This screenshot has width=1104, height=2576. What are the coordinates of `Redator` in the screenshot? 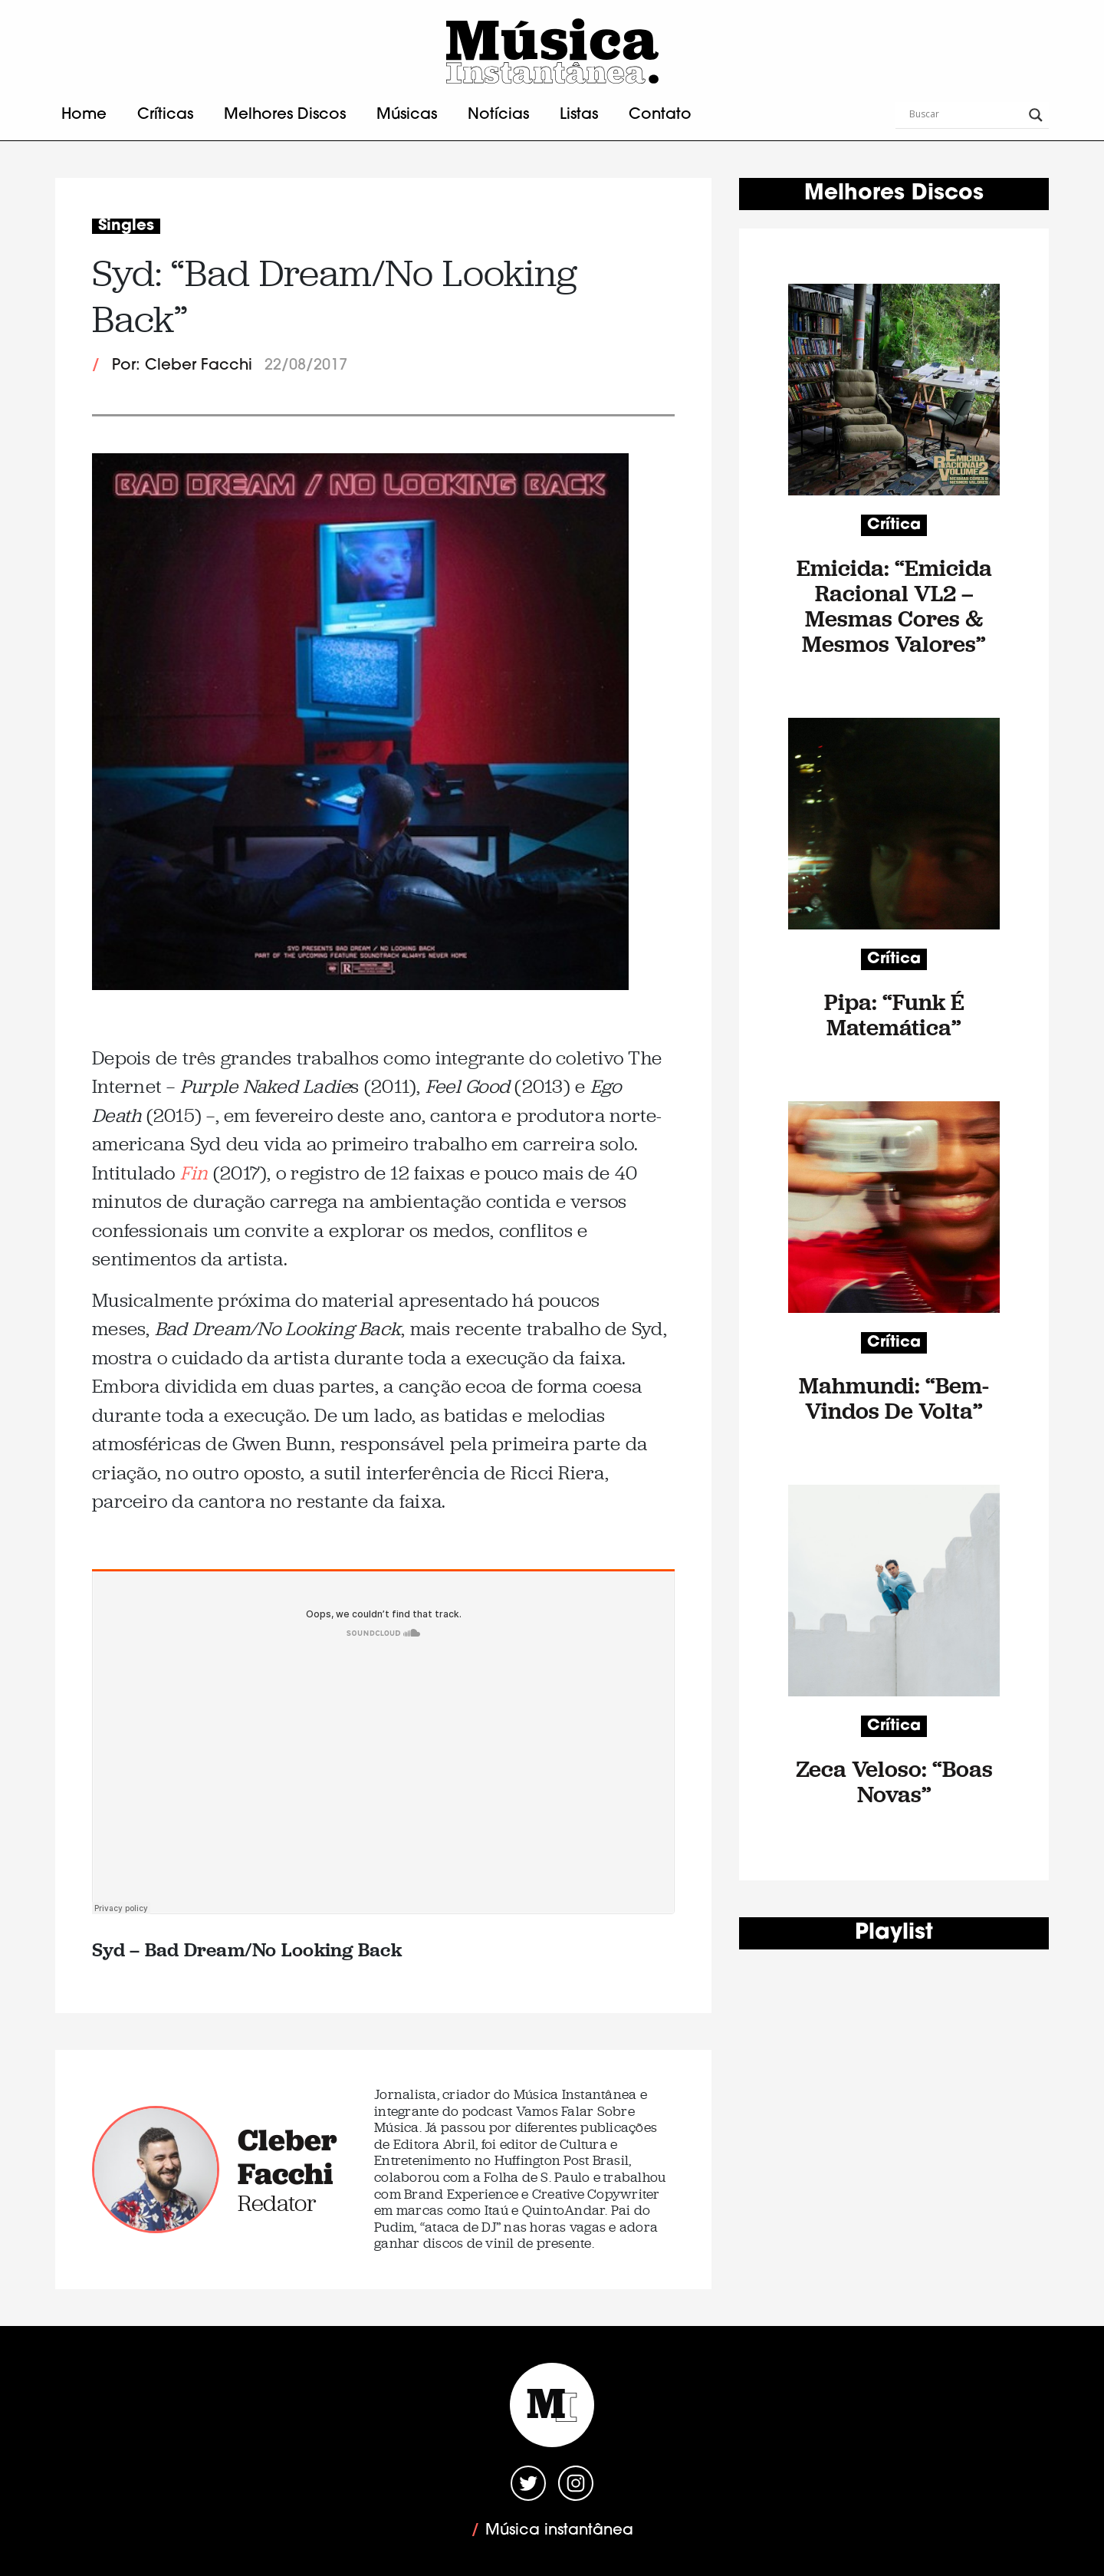 It's located at (277, 2203).